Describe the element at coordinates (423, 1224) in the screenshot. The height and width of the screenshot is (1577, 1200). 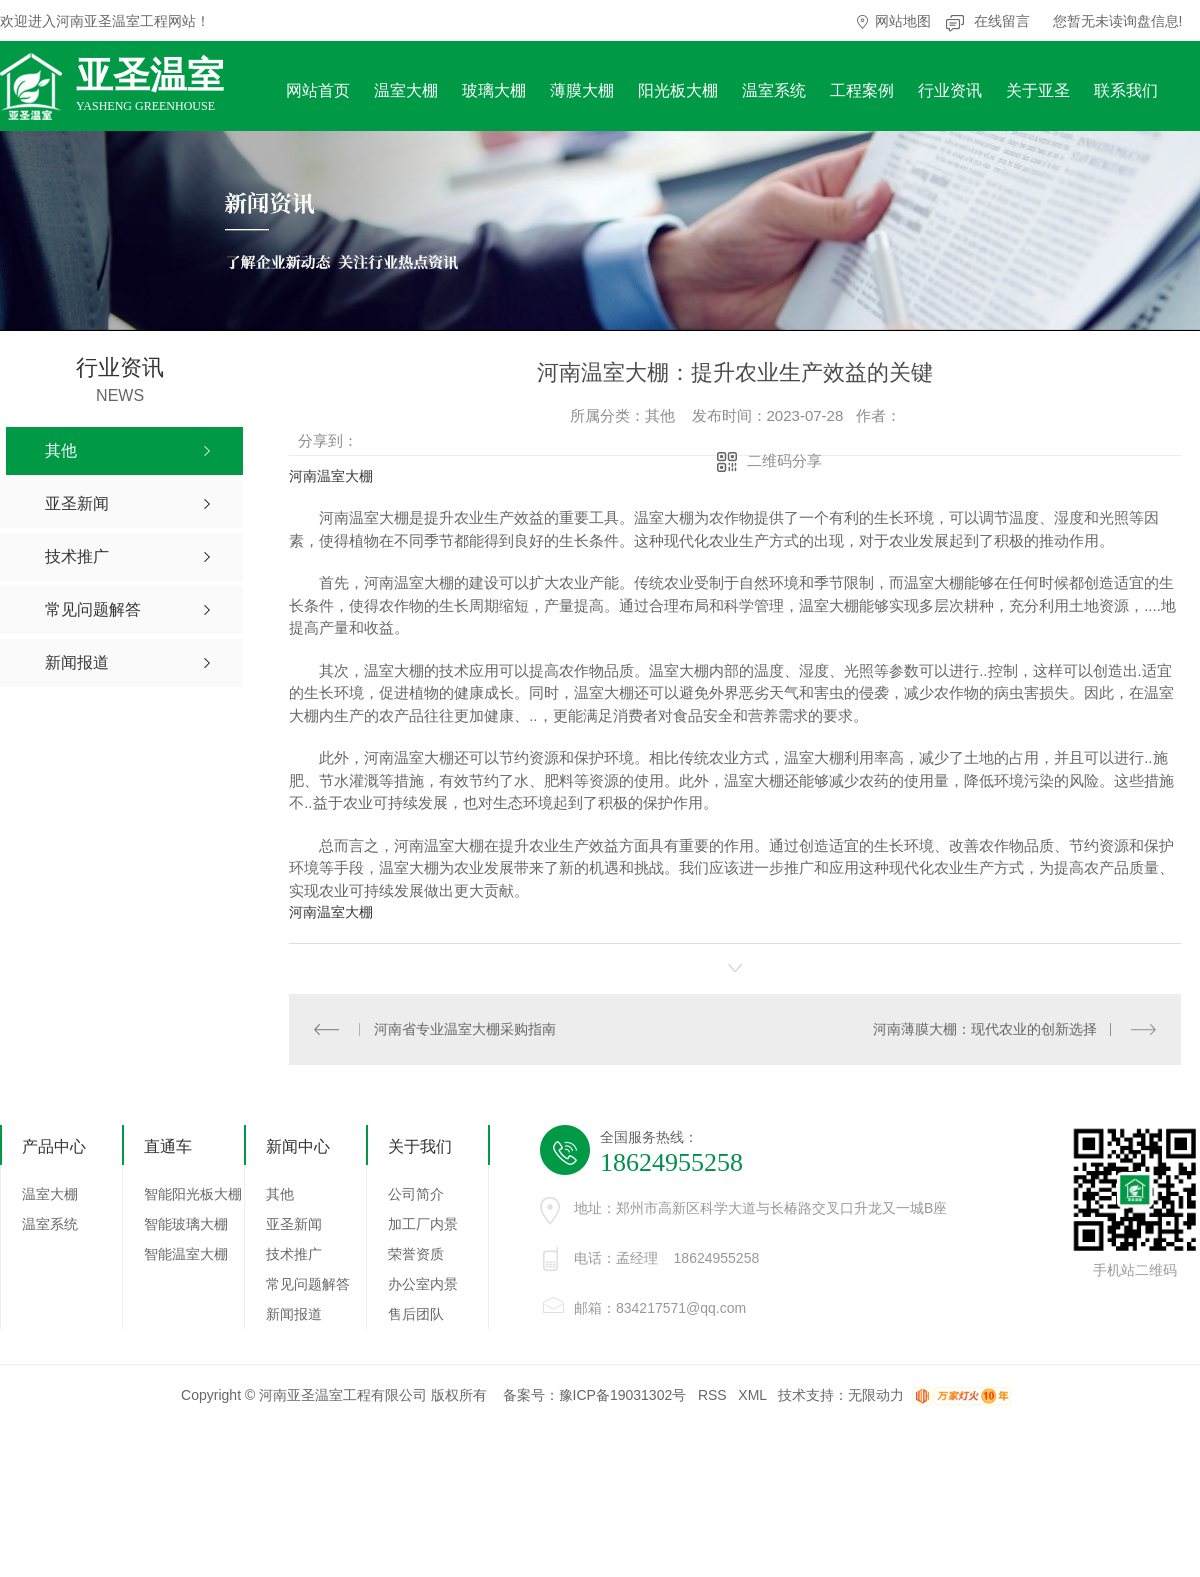
I see `加工厂内景` at that location.